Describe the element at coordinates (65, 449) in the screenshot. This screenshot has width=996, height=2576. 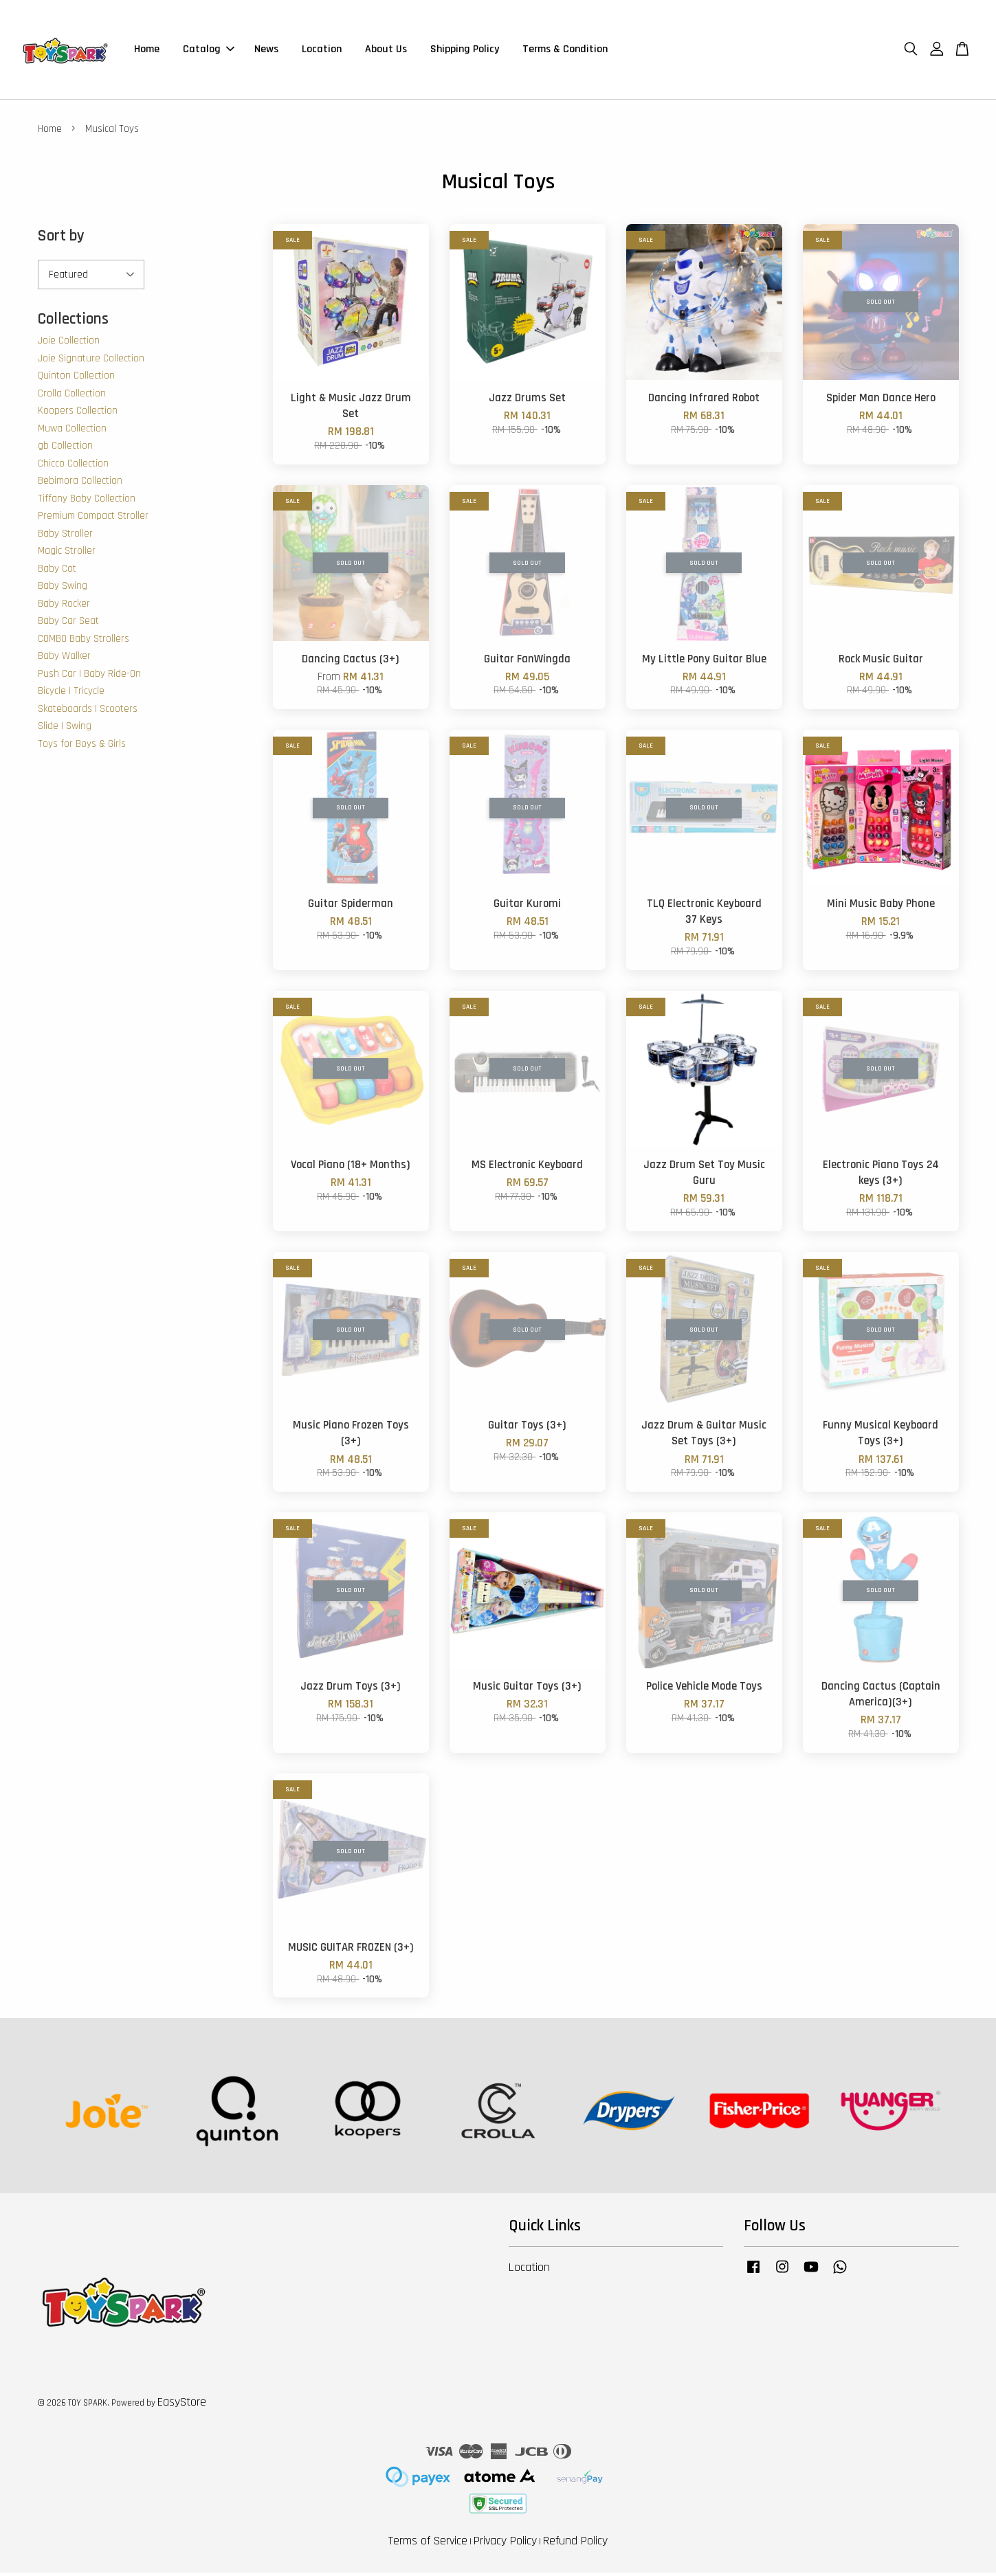
I see `gb Collection` at that location.